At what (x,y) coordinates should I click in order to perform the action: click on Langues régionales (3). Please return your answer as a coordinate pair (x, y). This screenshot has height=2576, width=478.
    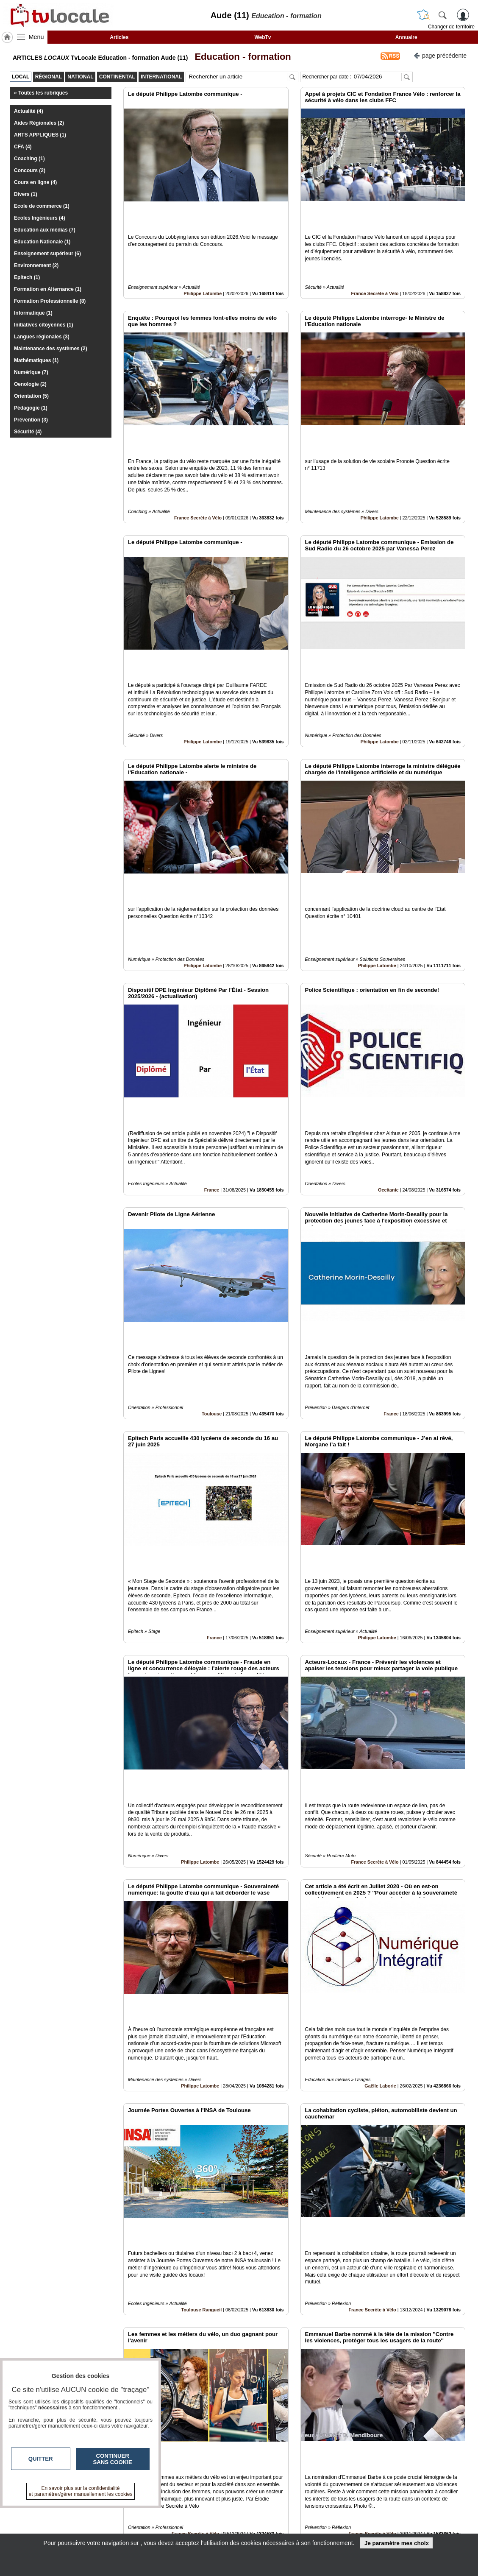
    Looking at the image, I should click on (41, 337).